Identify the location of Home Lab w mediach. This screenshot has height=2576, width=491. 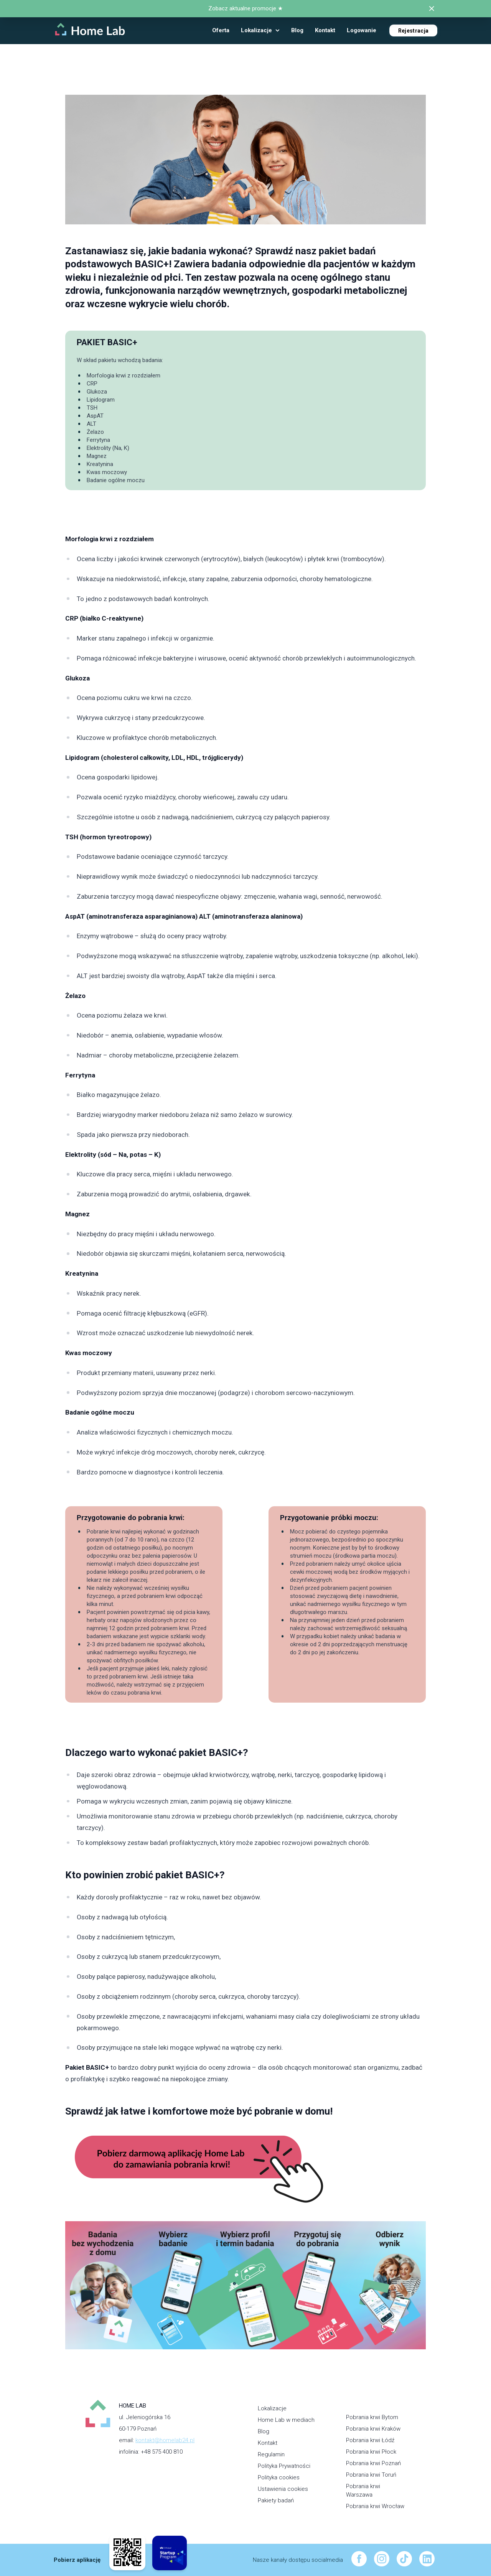
(286, 2419).